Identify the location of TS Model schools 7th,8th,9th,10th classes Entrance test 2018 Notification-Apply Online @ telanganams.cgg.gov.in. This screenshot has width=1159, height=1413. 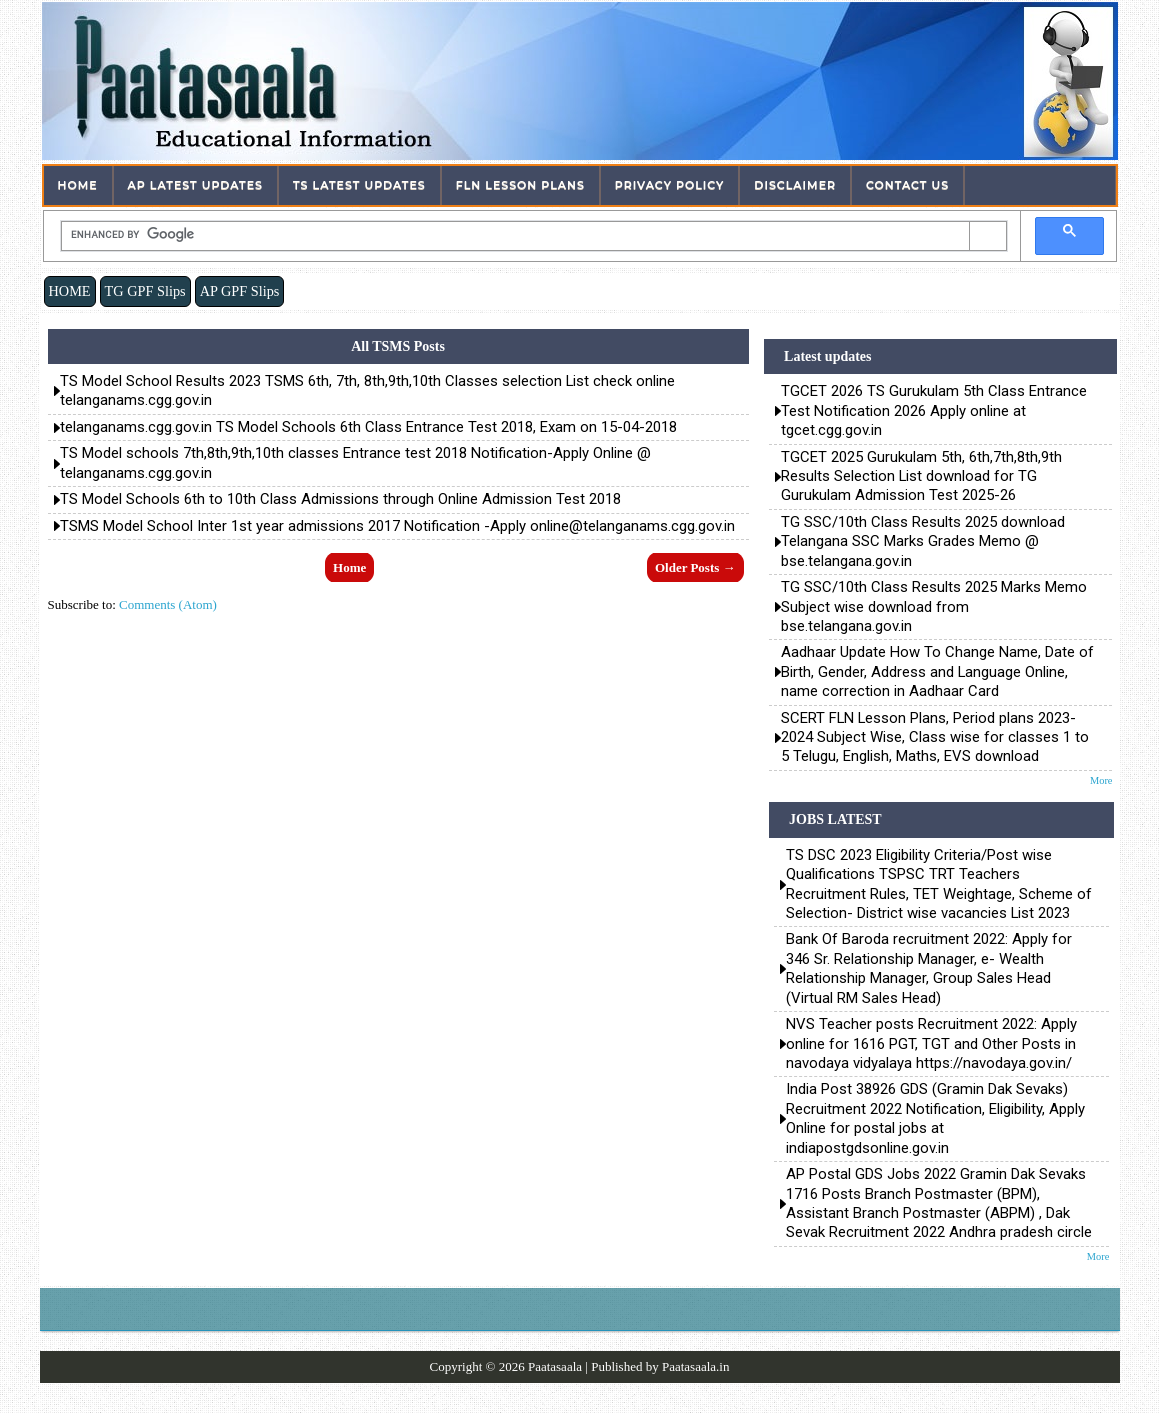
(355, 462).